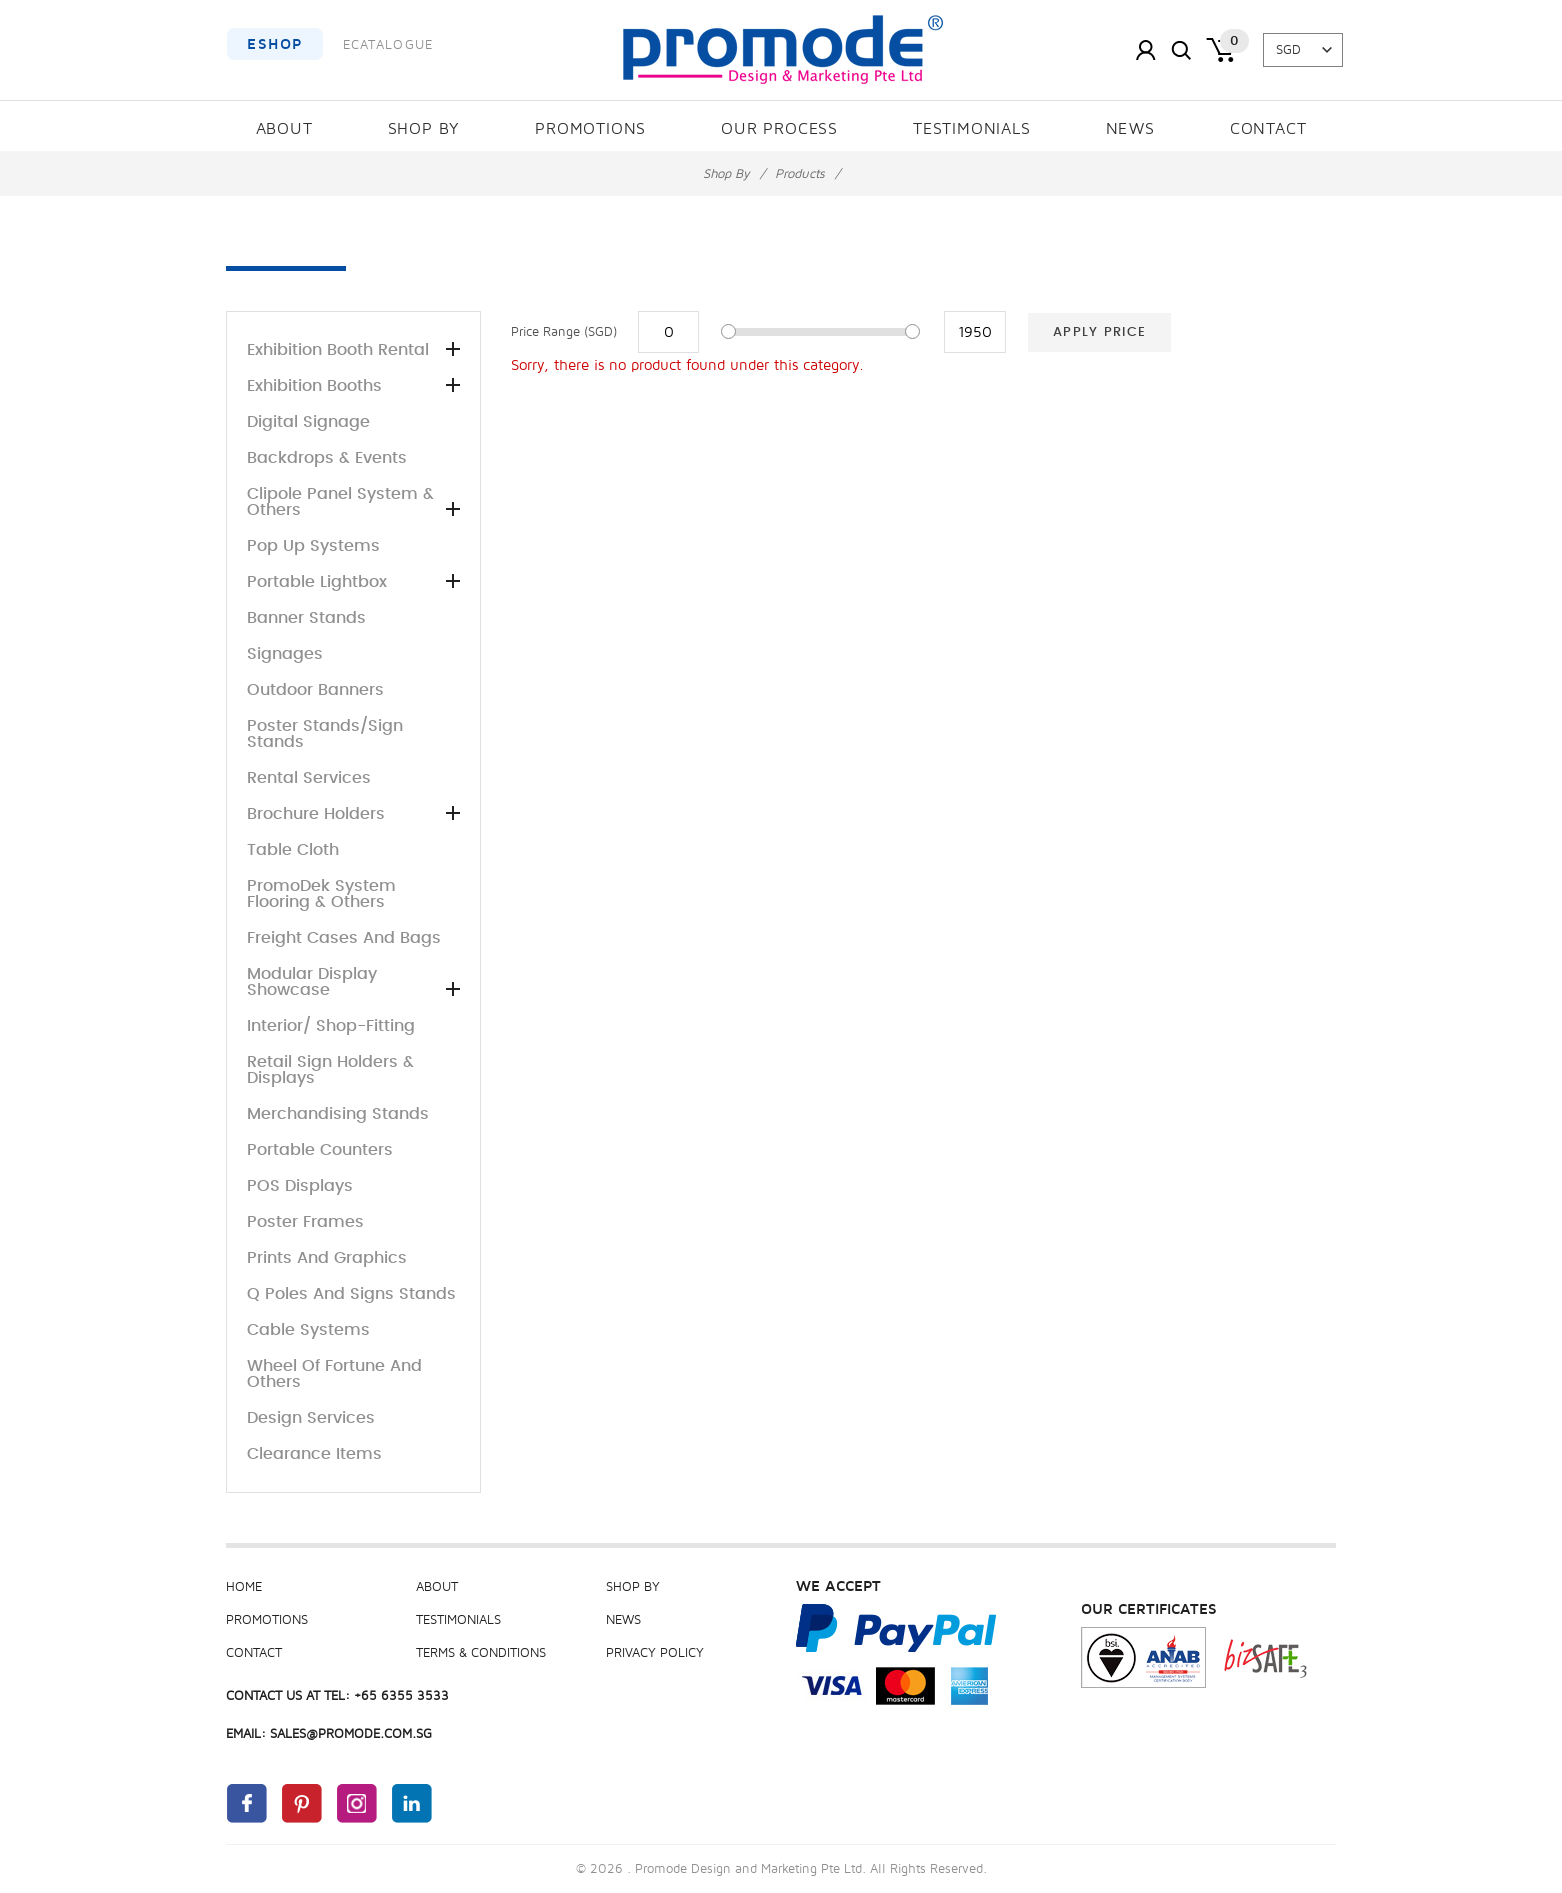 This screenshot has height=1893, width=1562. What do you see at coordinates (344, 938) in the screenshot?
I see `Freight Cases and Bags` at bounding box center [344, 938].